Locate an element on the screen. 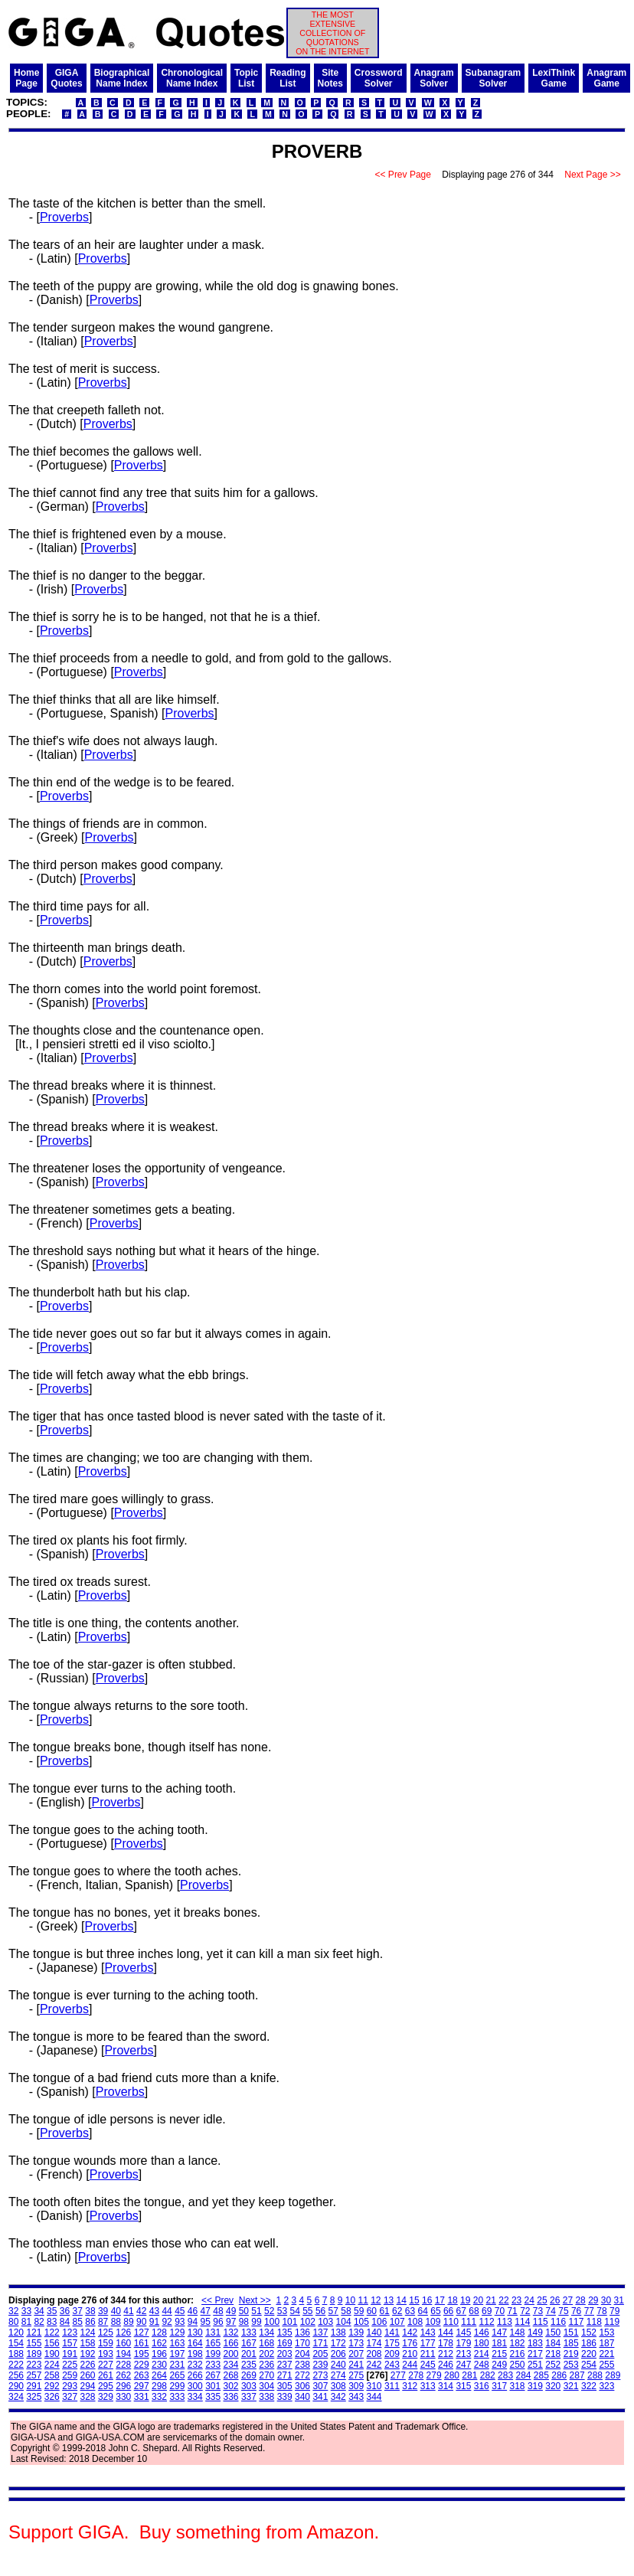  221 is located at coordinates (606, 2354).